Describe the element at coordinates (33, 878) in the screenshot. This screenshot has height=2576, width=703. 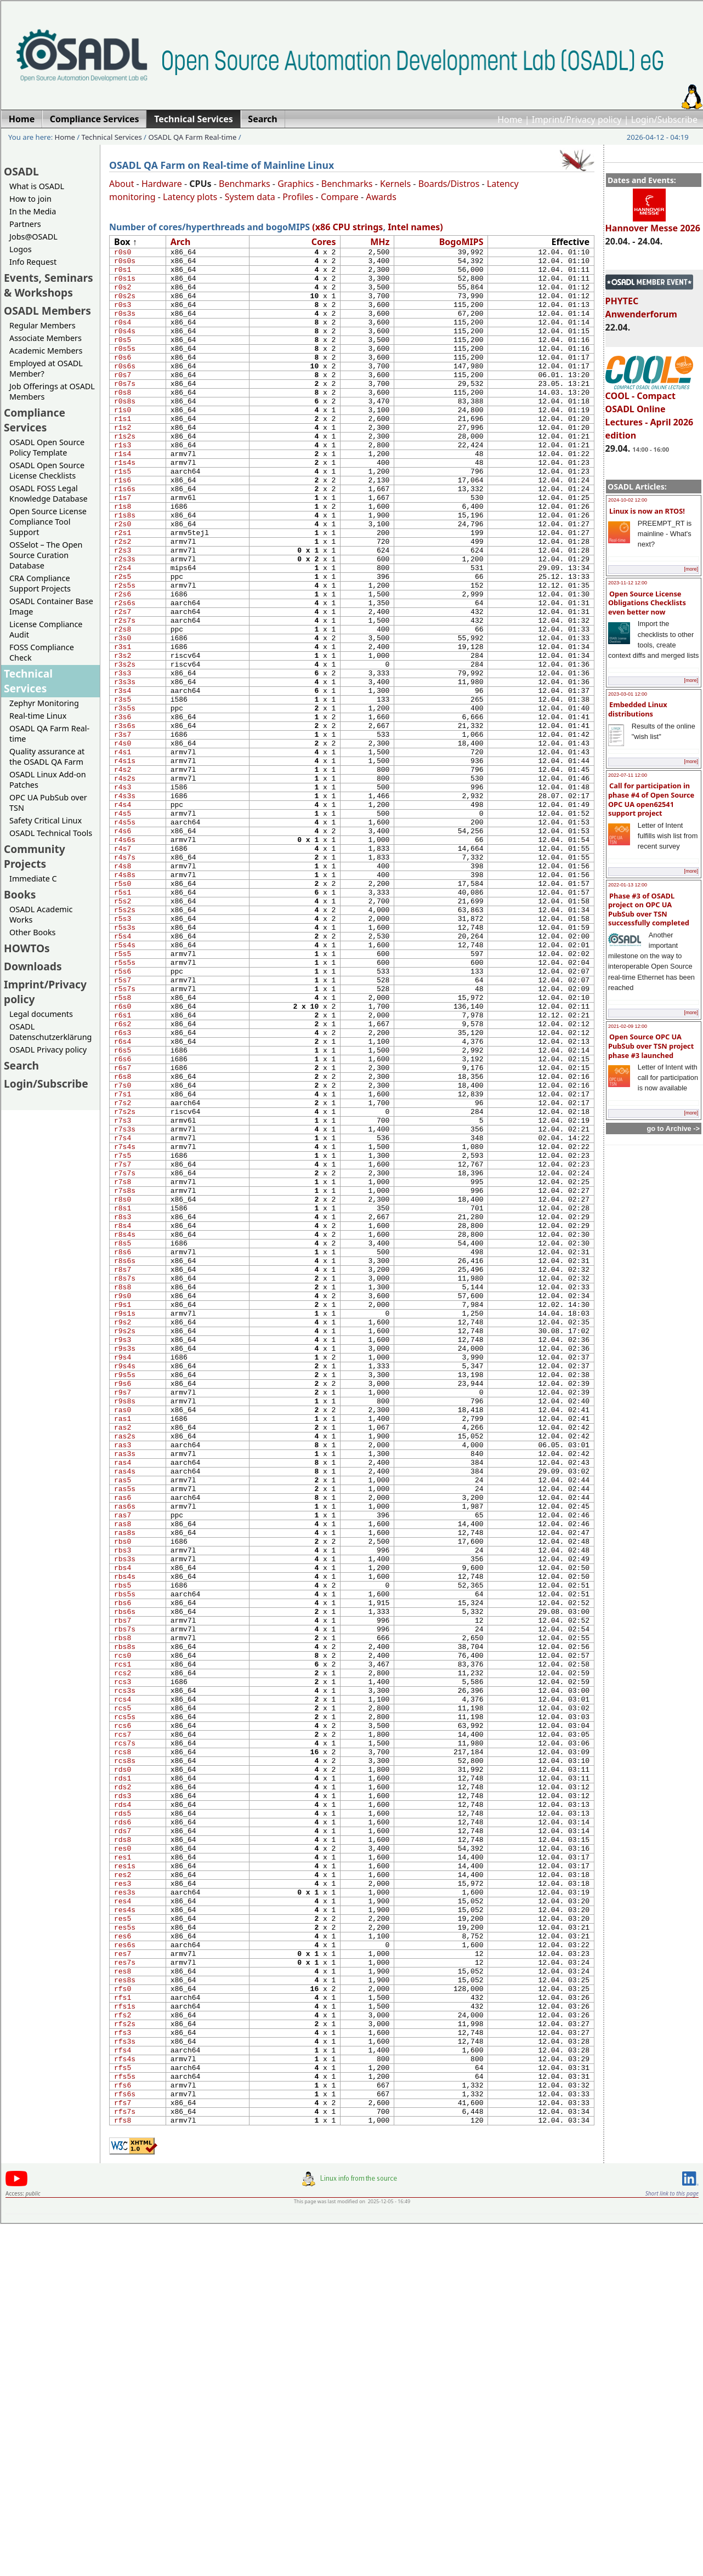
I see `Immediate C` at that location.